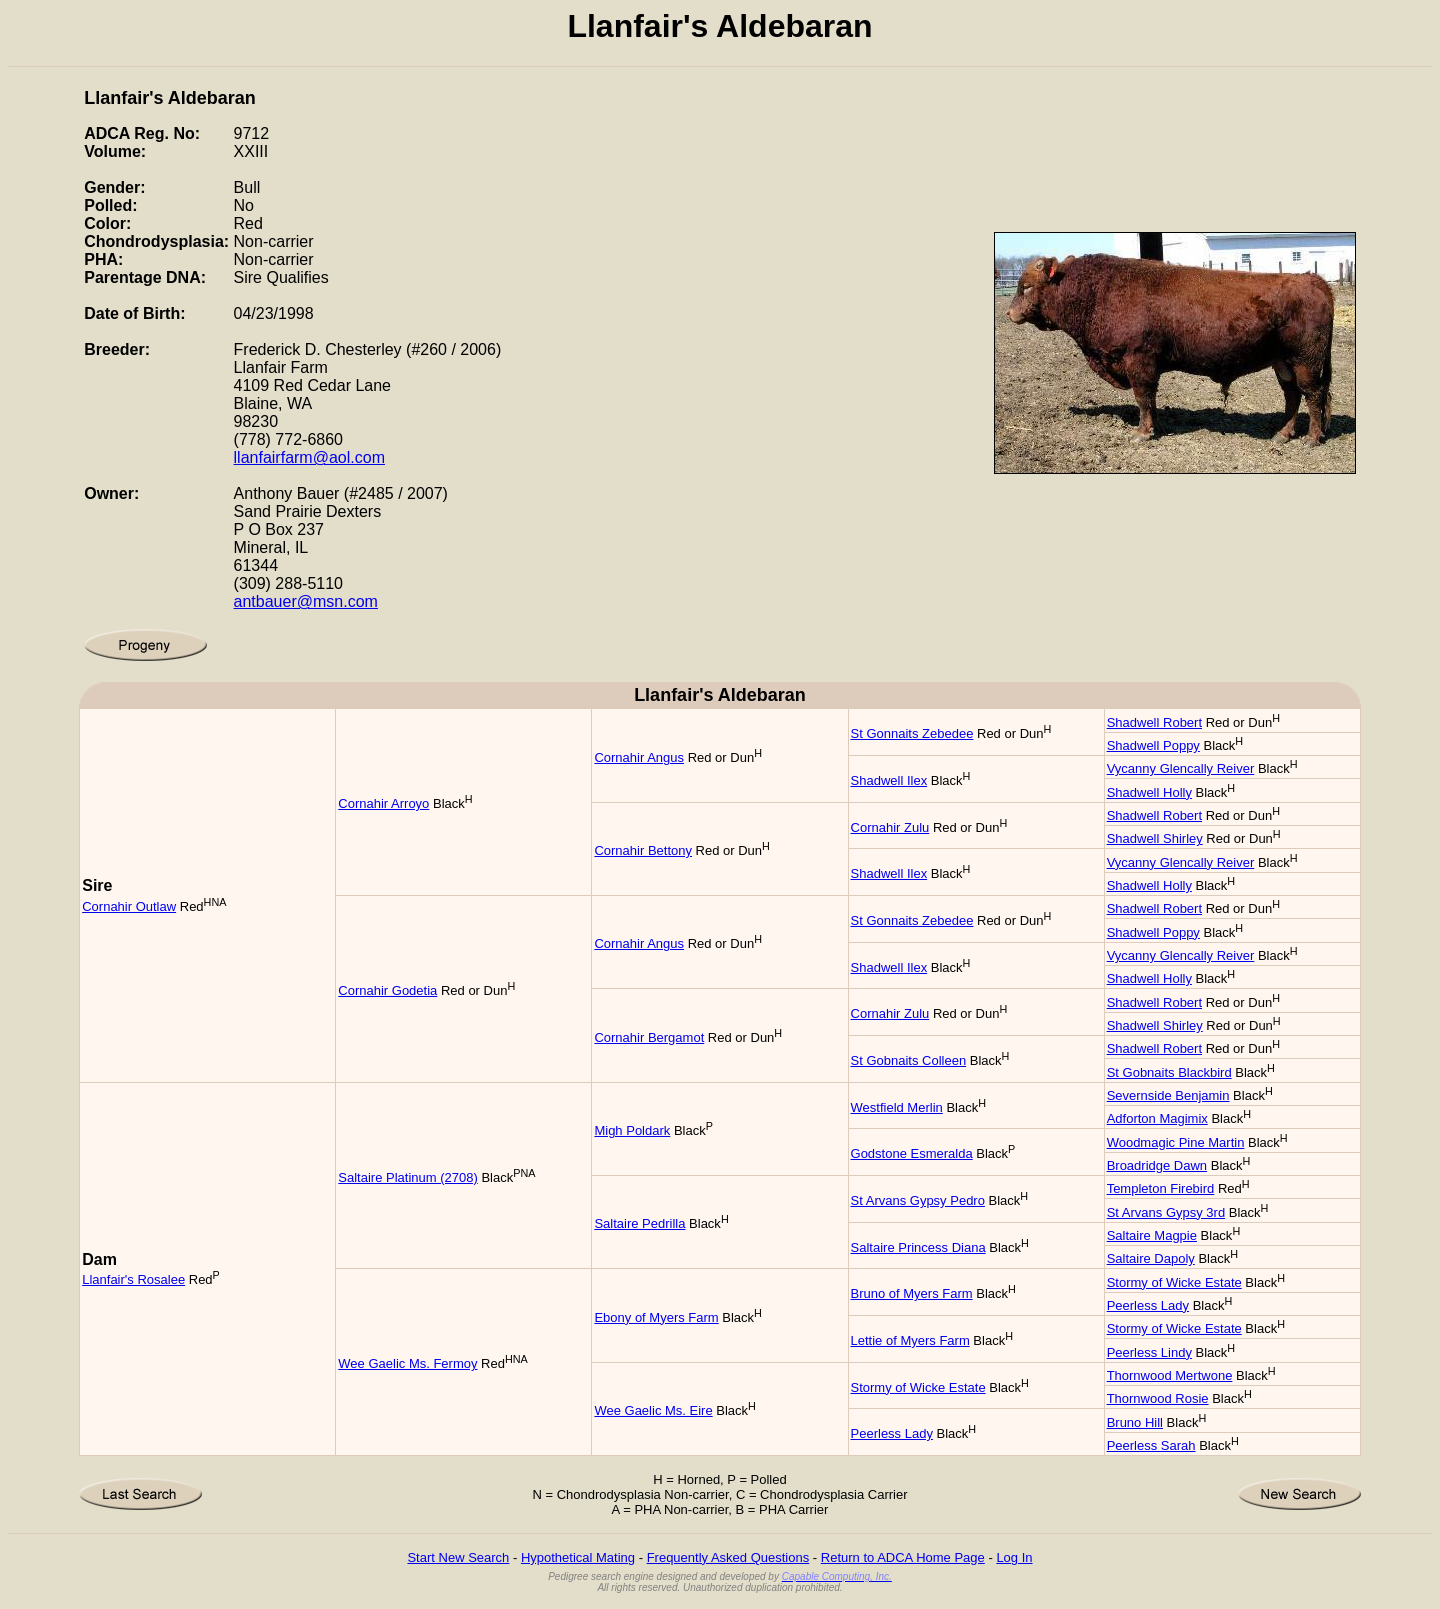 This screenshot has width=1440, height=1609. Describe the element at coordinates (578, 1557) in the screenshot. I see `Hypothetical Mating` at that location.